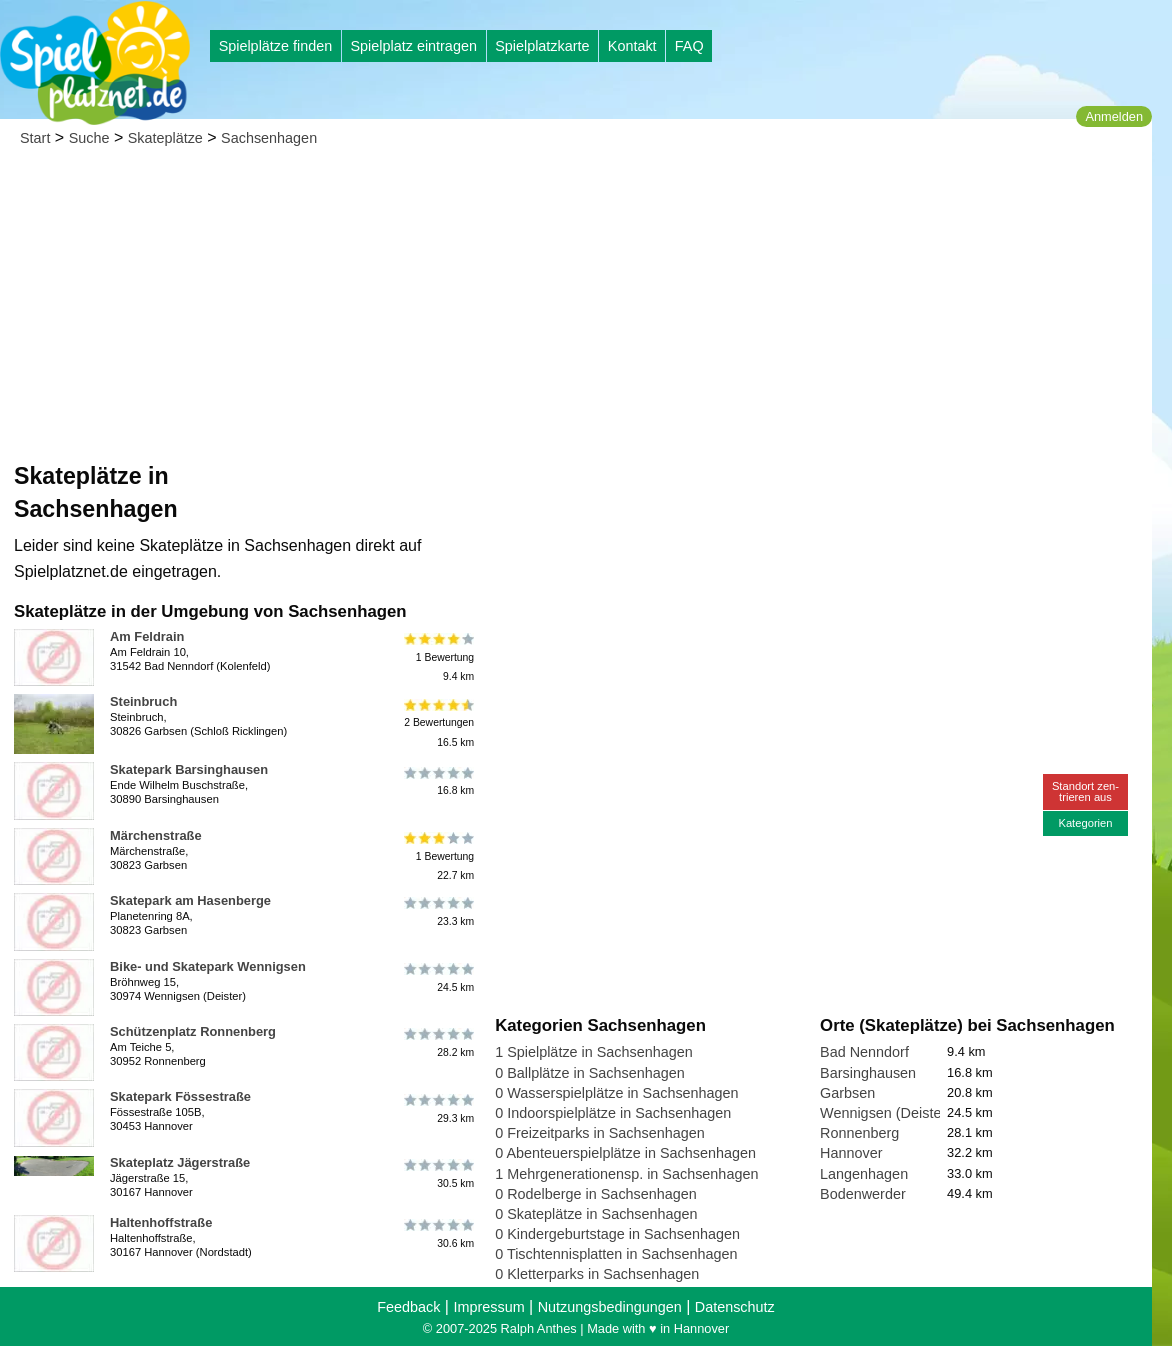  Describe the element at coordinates (864, 1052) in the screenshot. I see `Bad Nenndorf` at that location.